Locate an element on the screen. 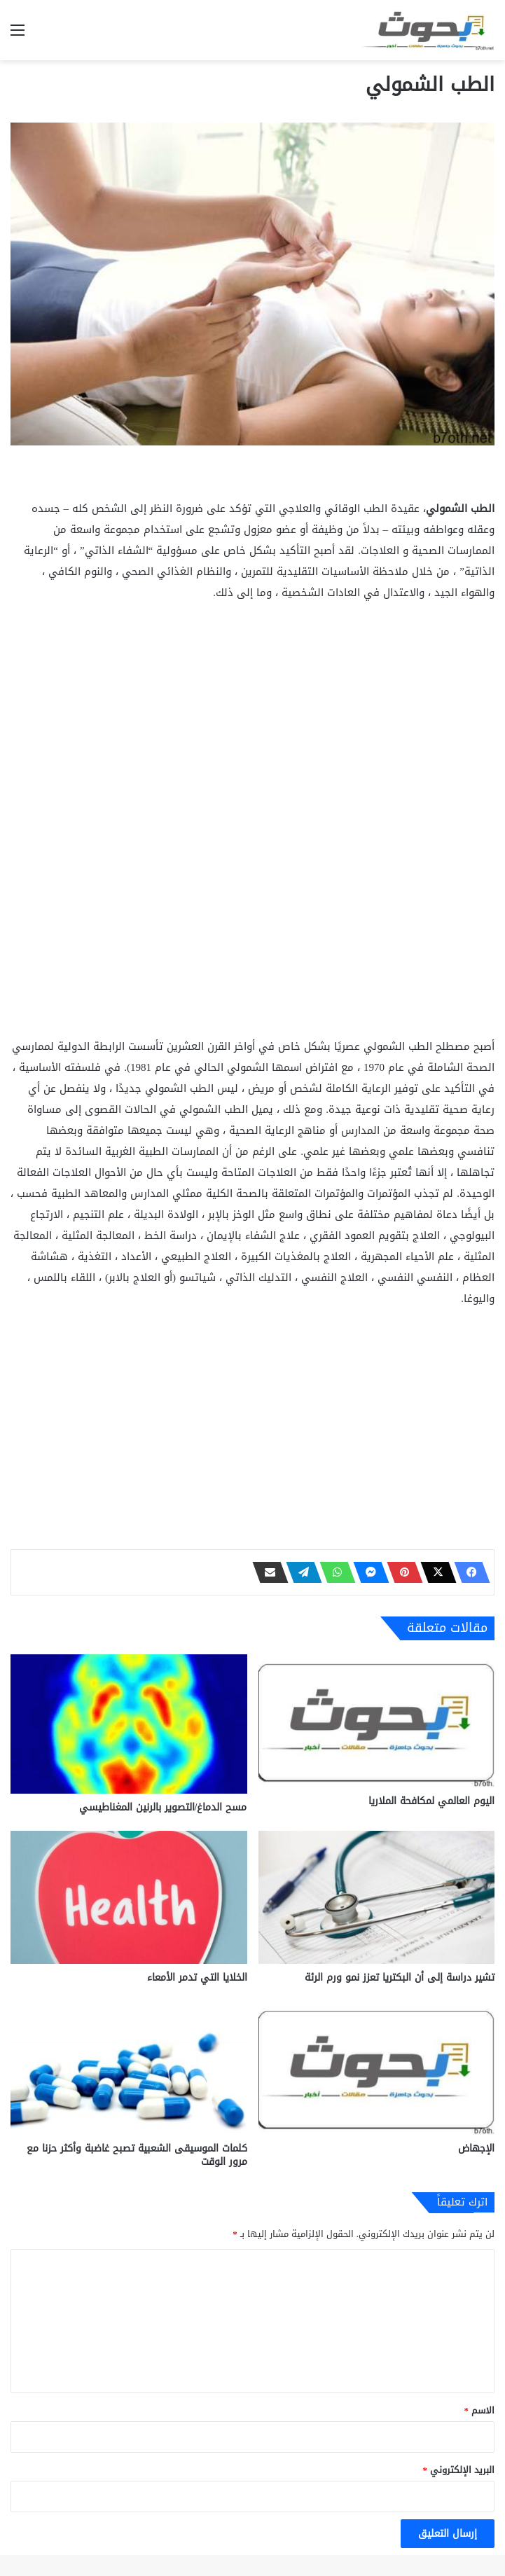 Image resolution: width=505 pixels, height=2576 pixels. كلمات الموسيقى الشعبية تصبح غاضبة وأكثر حزنا مع مرور الوقت is located at coordinates (137, 2155).